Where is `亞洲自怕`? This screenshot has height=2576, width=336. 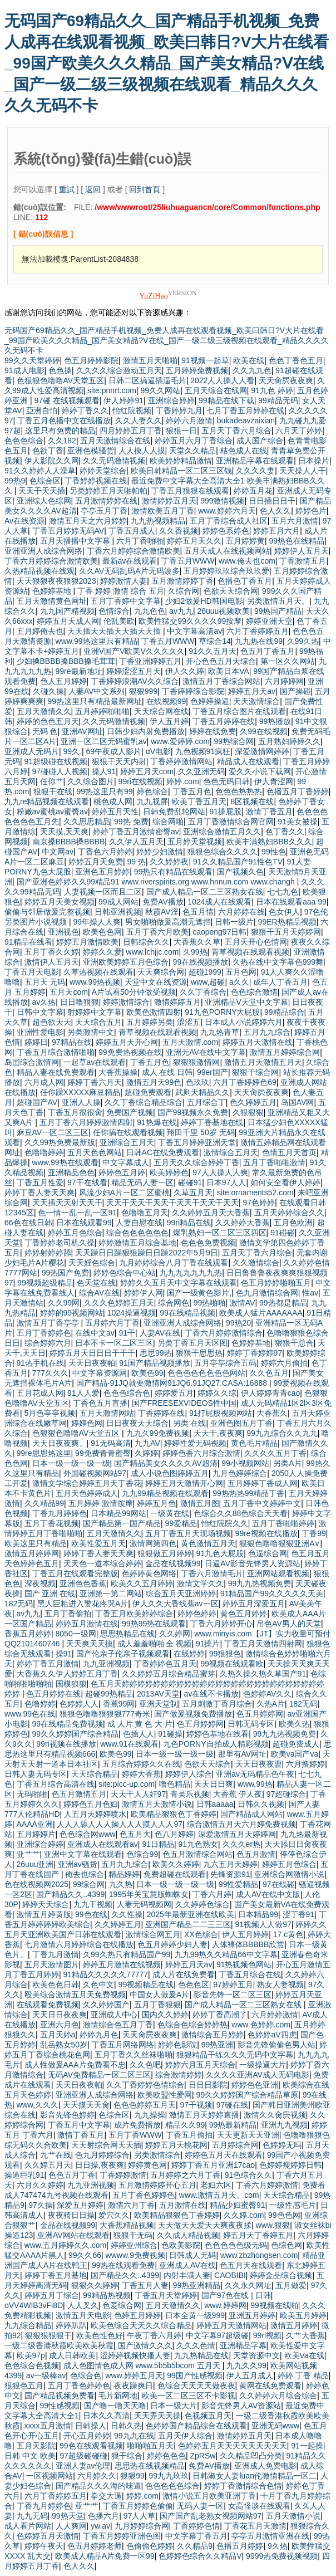
亞洲自怕 is located at coordinates (41, 410).